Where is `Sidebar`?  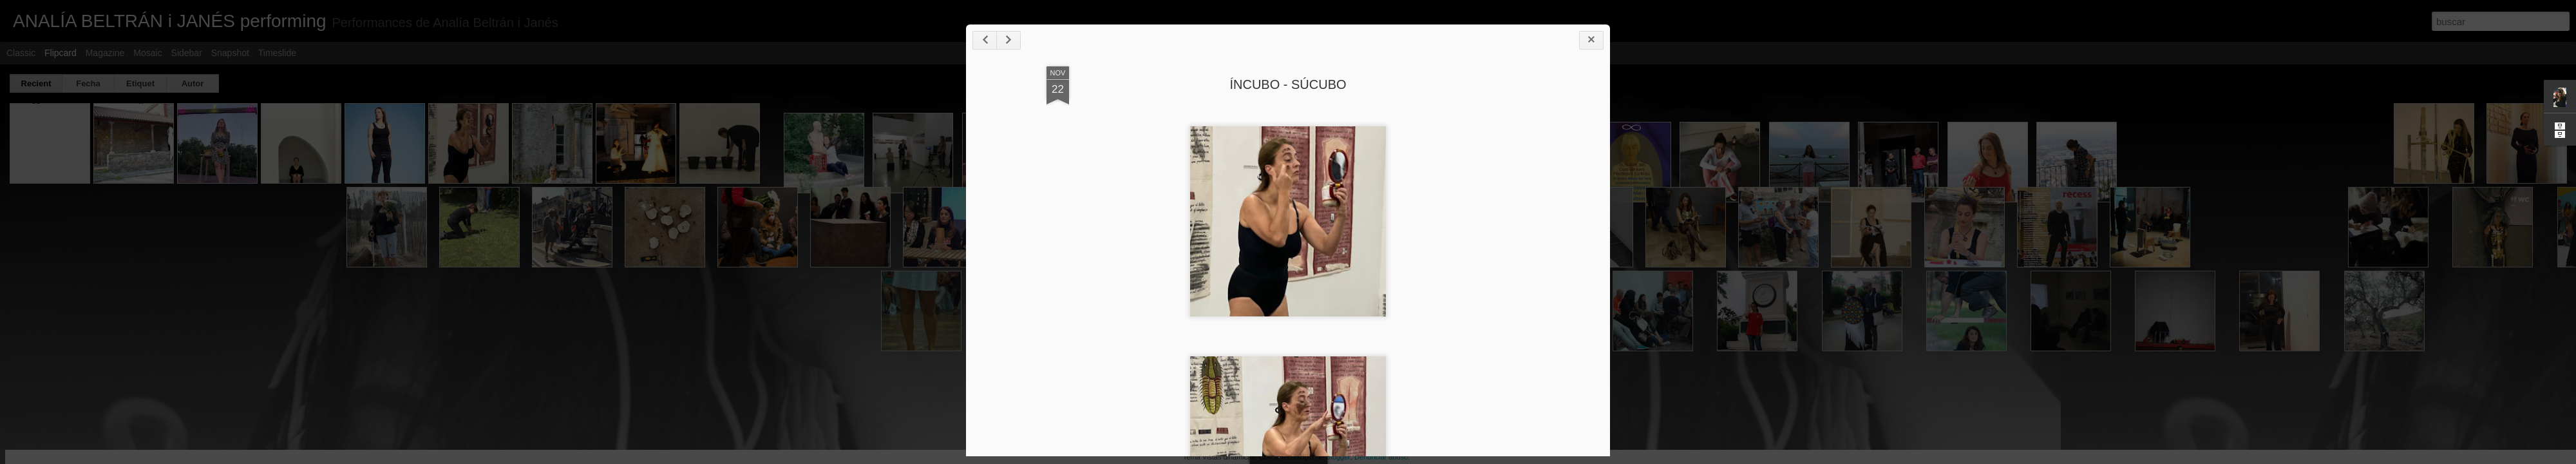 Sidebar is located at coordinates (186, 53).